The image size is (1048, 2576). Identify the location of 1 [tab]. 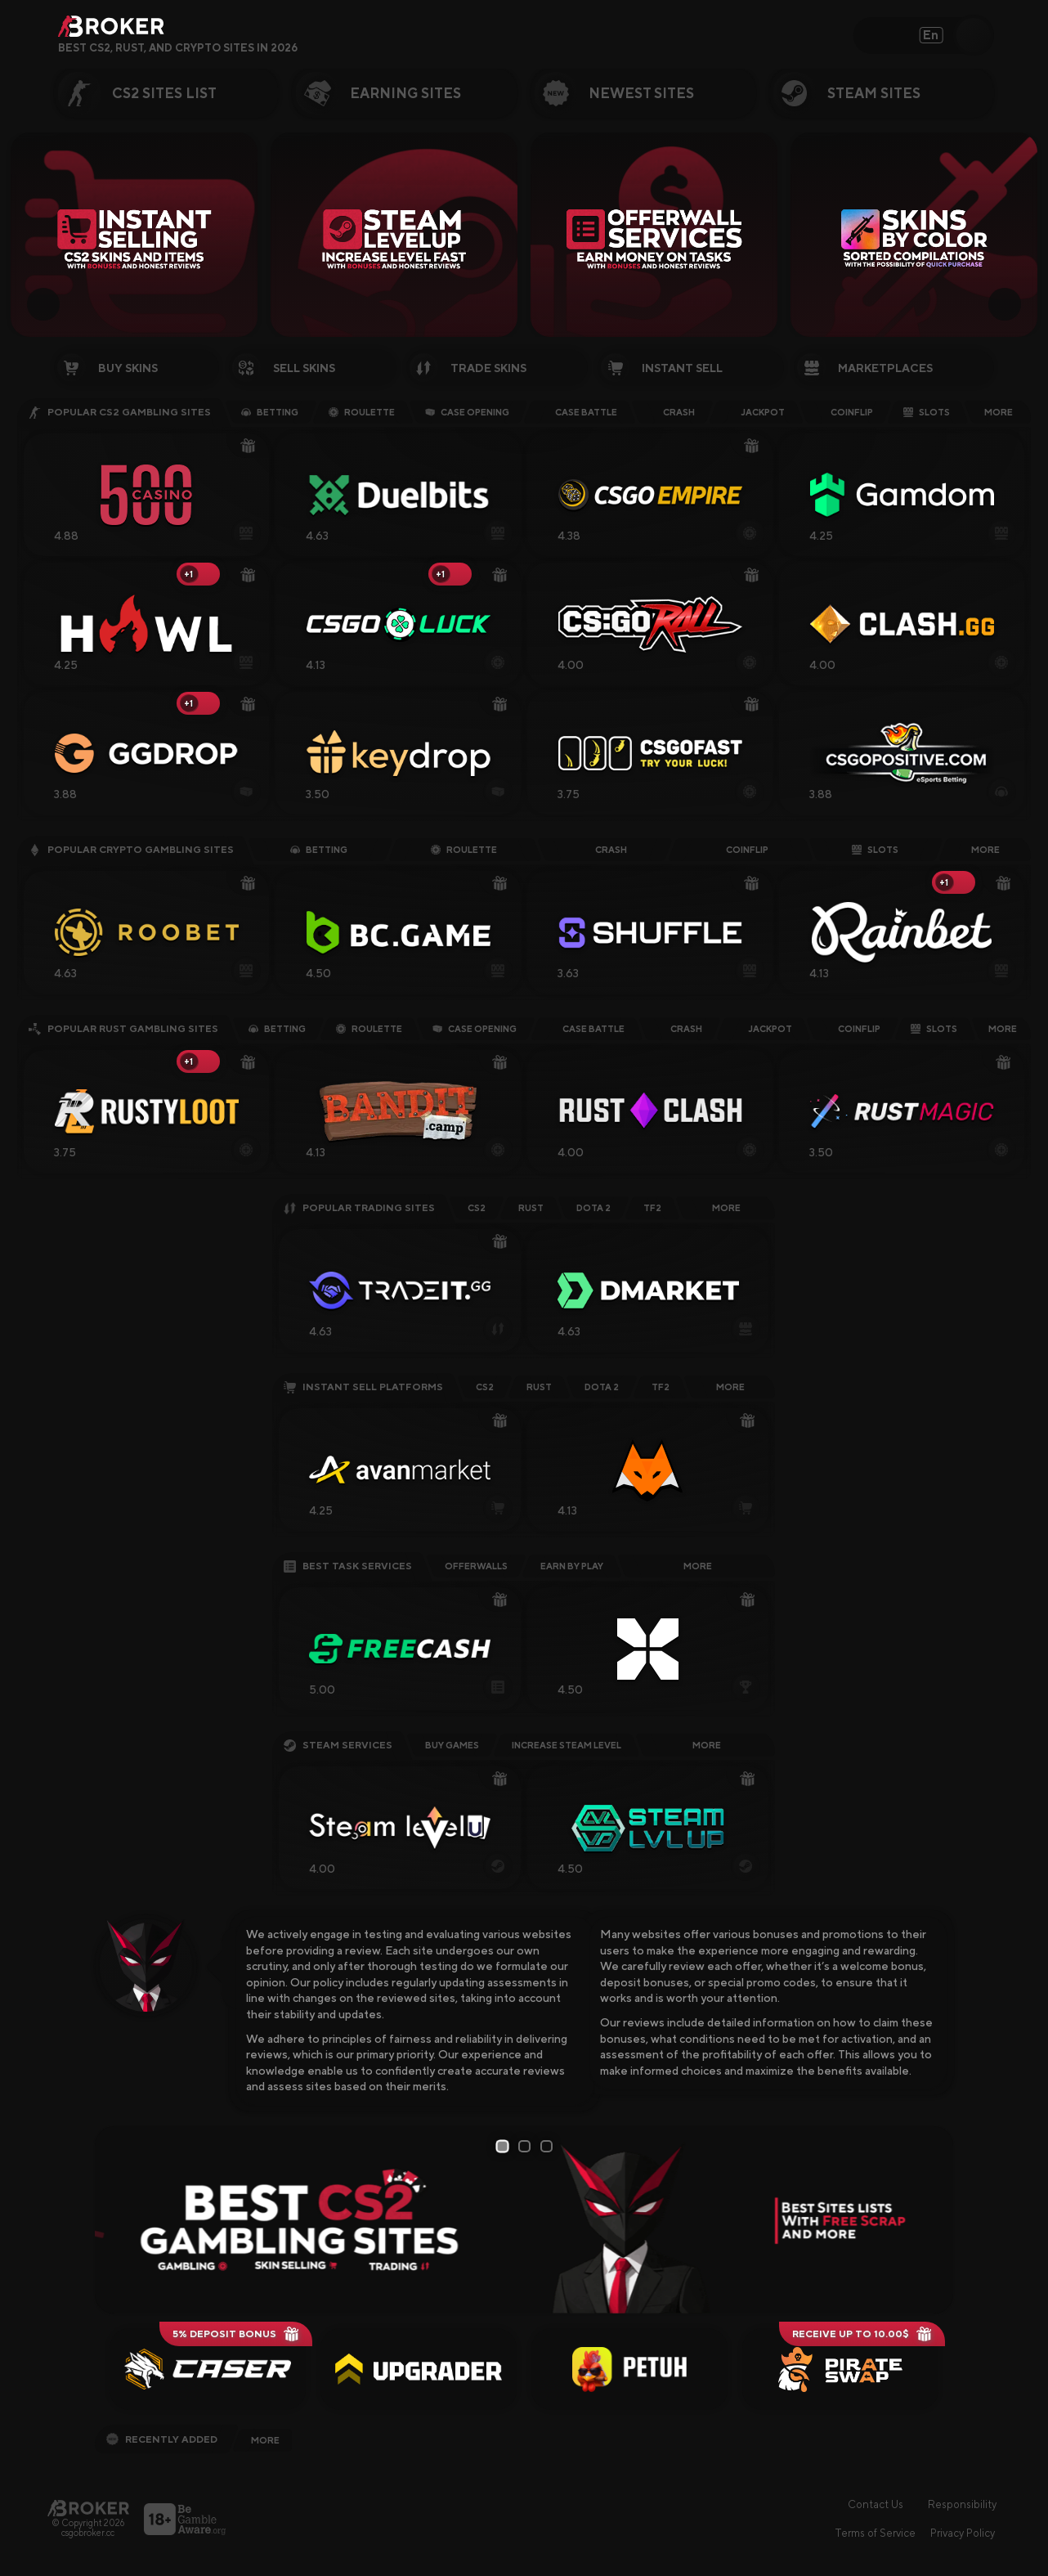
(504, 2146).